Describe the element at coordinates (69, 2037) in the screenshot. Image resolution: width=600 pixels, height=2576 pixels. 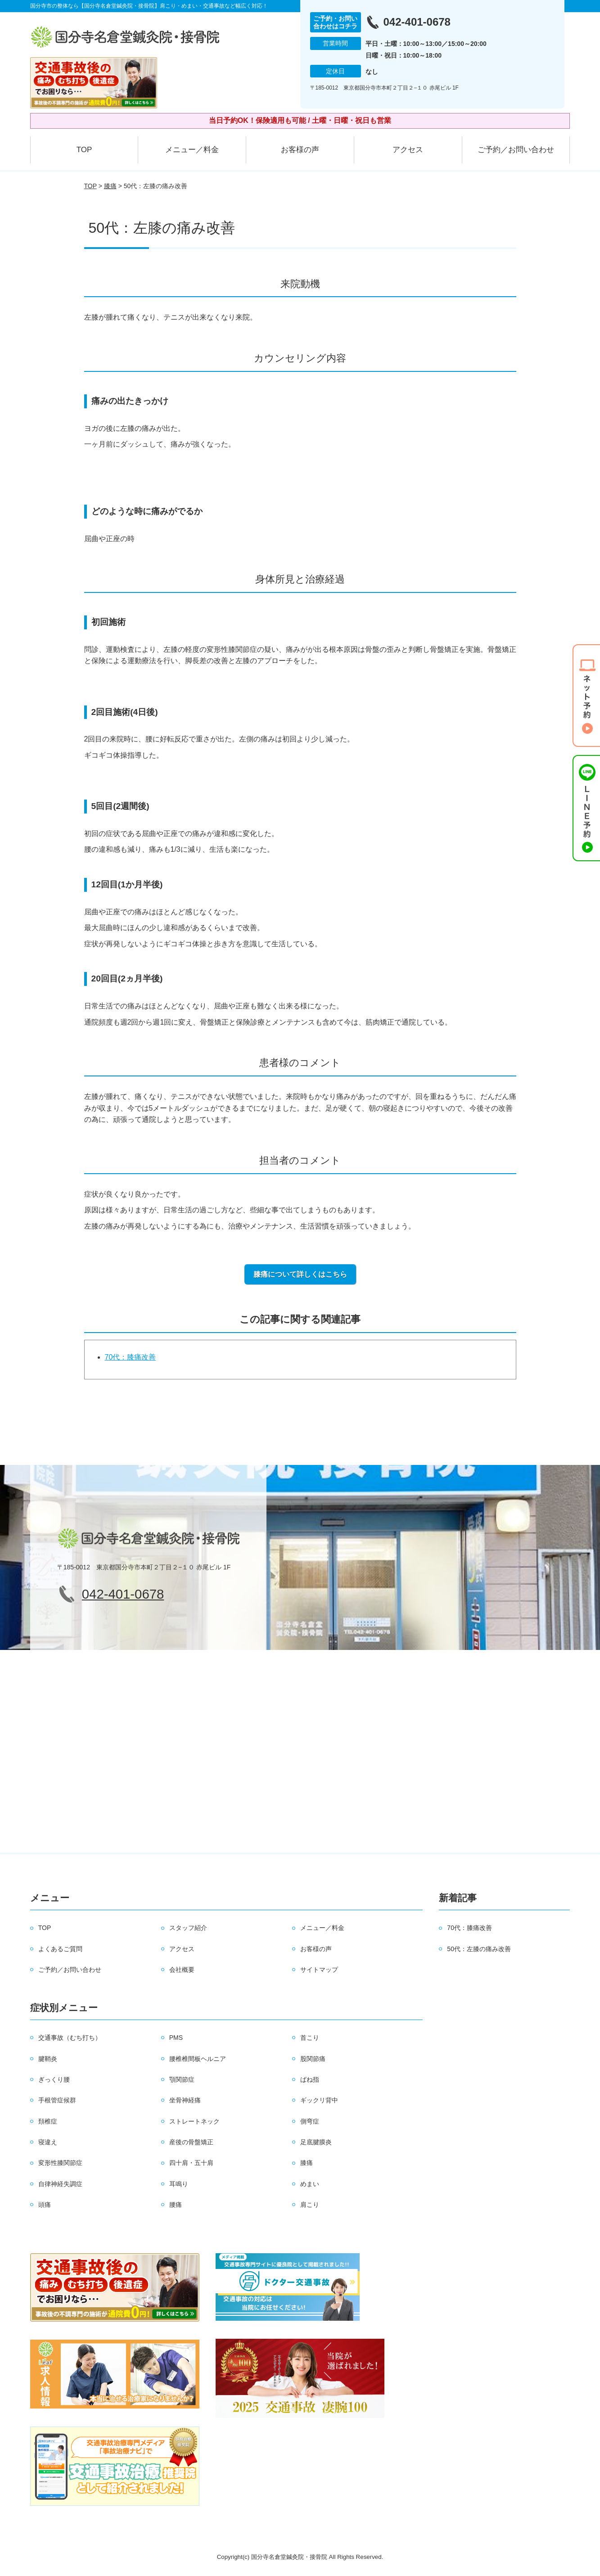
I see `交通事故（むち打ち）` at that location.